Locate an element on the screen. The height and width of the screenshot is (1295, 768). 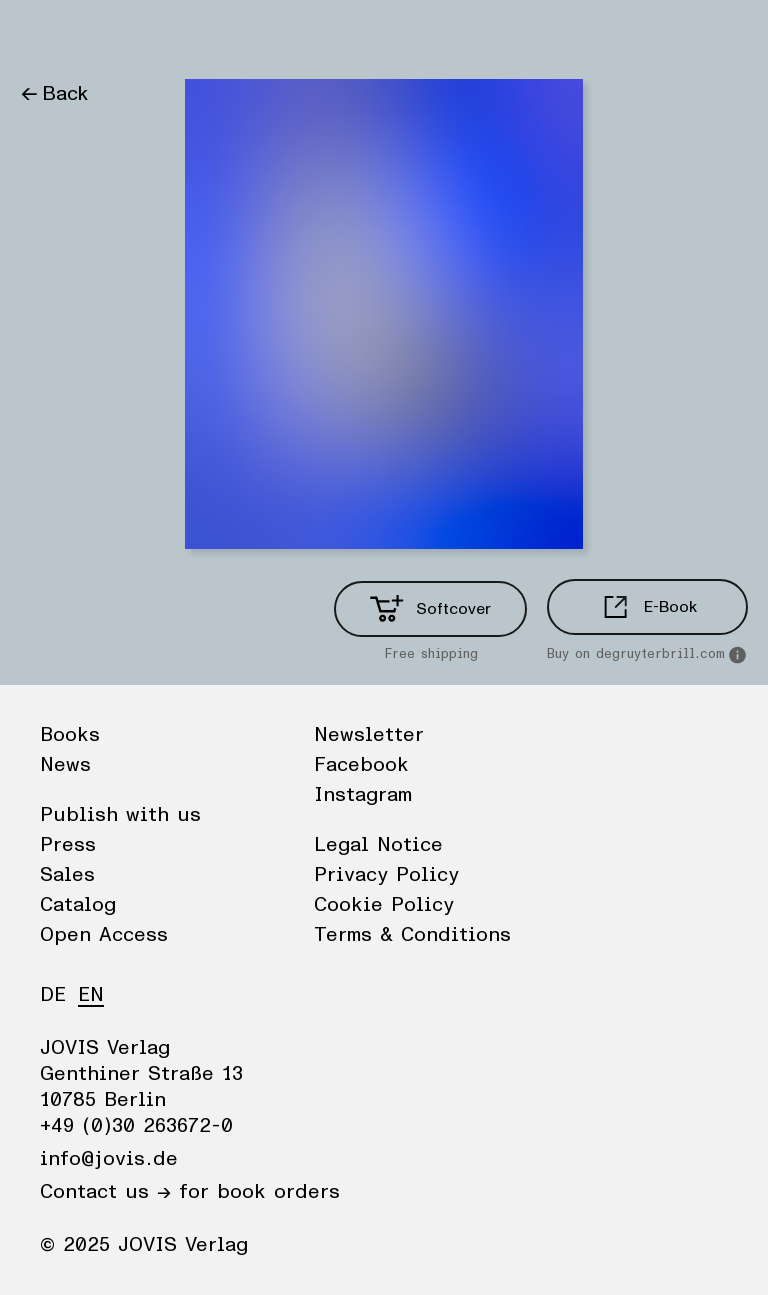
Press is located at coordinates (68, 845).